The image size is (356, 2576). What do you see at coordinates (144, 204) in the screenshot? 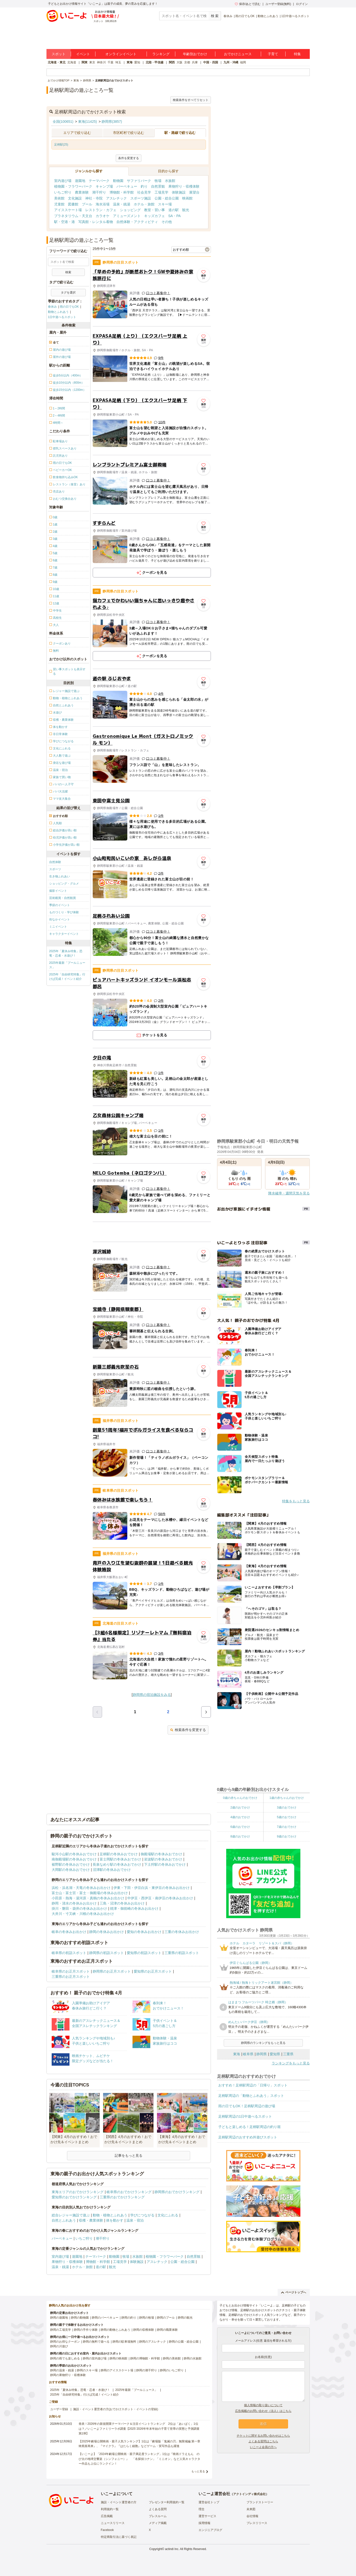
I see `ホテル・旅館` at bounding box center [144, 204].